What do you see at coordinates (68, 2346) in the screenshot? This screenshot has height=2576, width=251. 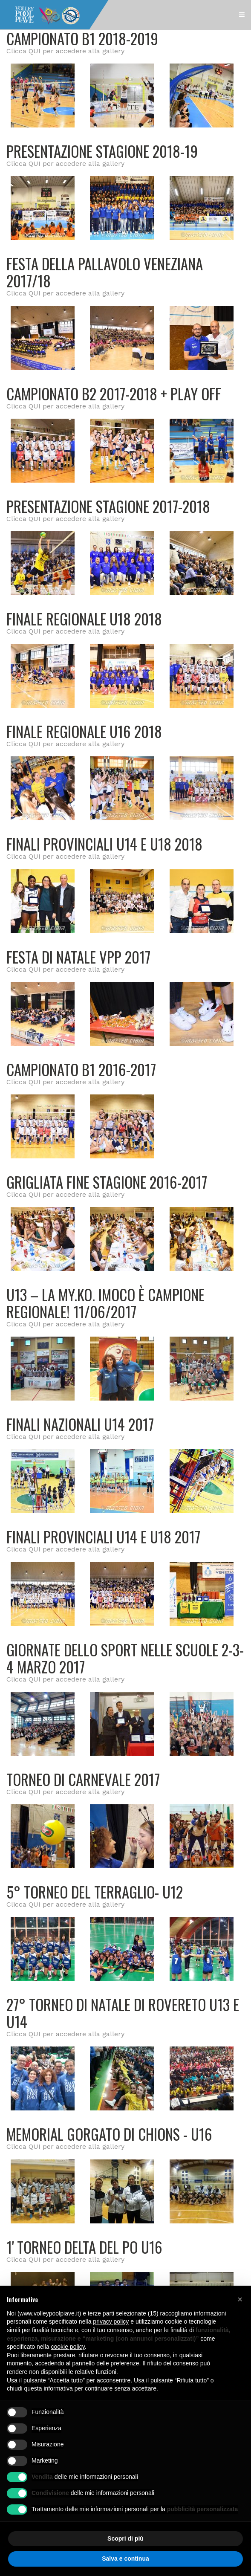 I see `cookie policy [button]` at bounding box center [68, 2346].